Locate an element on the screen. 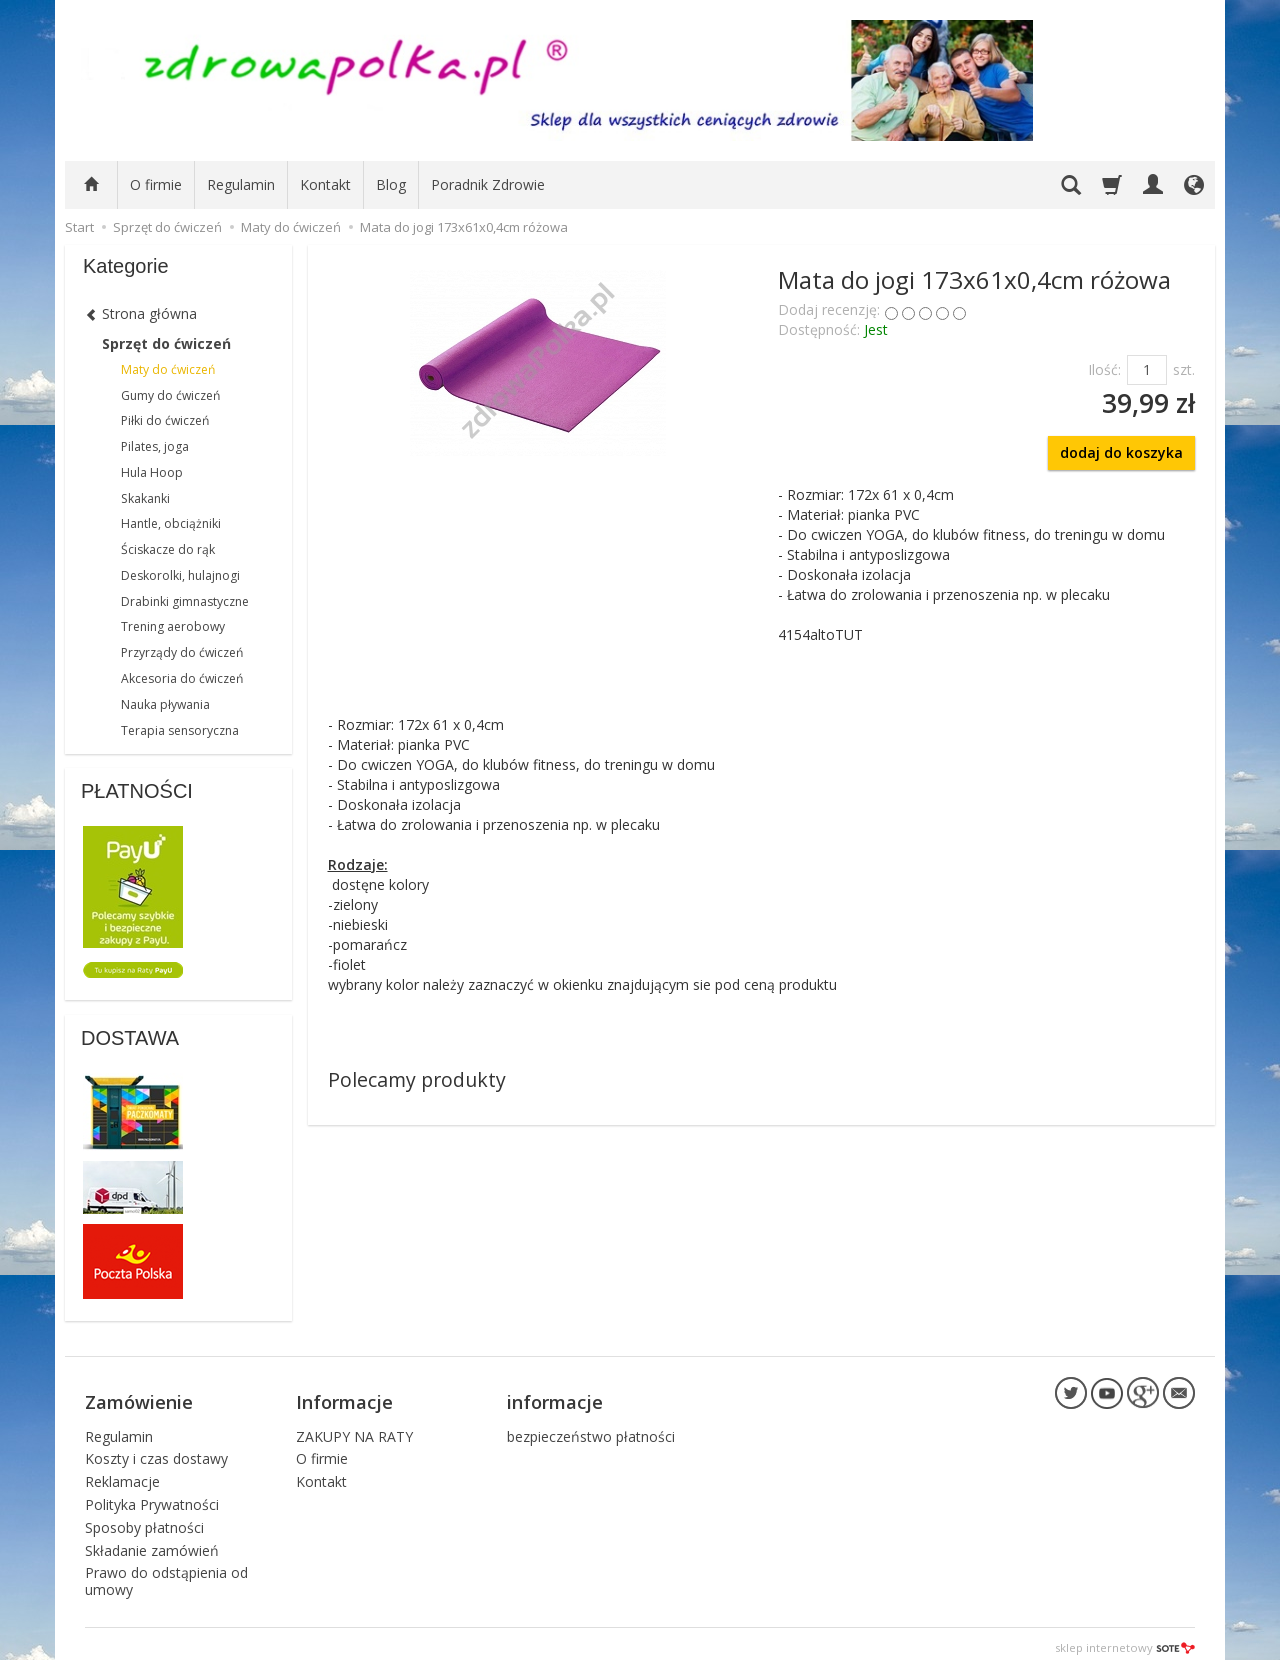  Akcesoria do ćwiczeń is located at coordinates (182, 678).